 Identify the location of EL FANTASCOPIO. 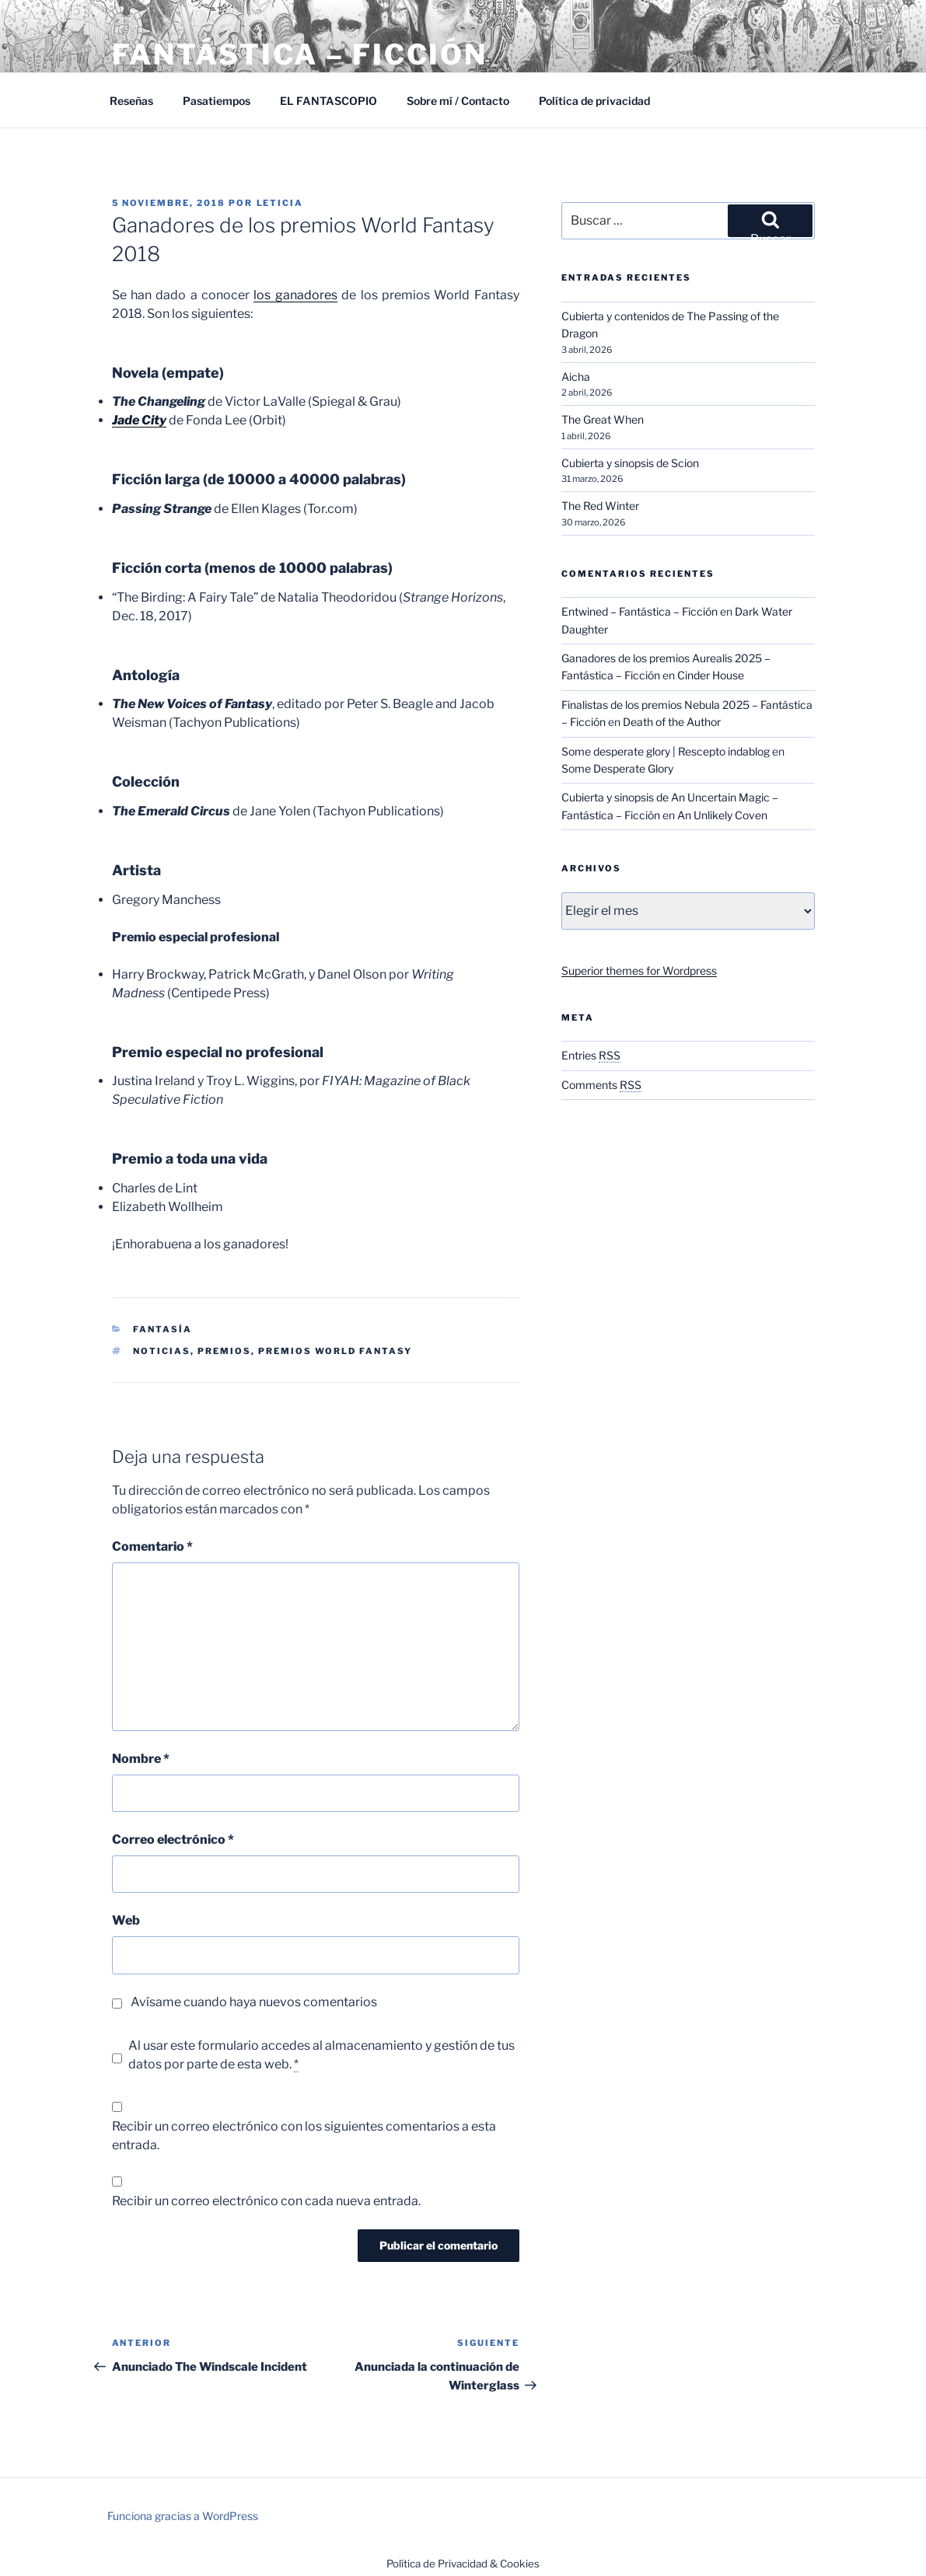
(328, 100).